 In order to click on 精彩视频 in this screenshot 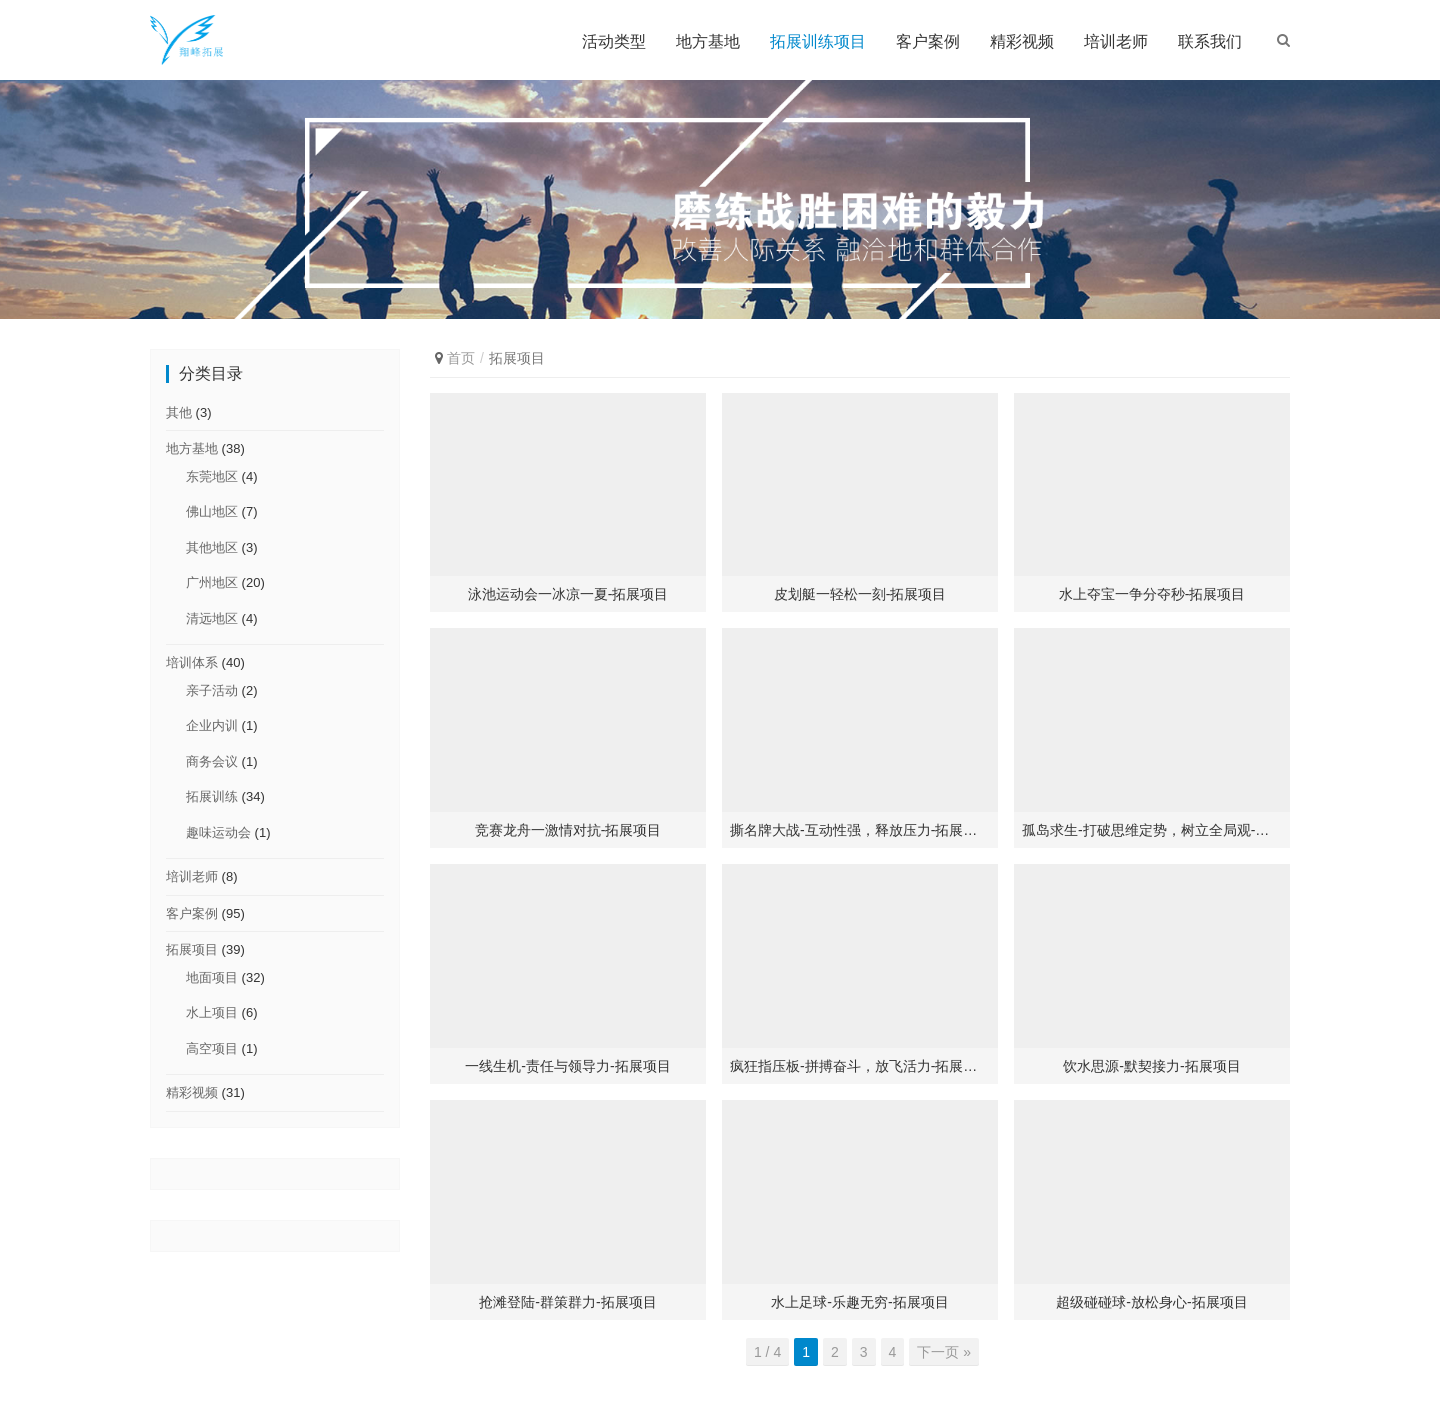, I will do `click(1022, 41)`.